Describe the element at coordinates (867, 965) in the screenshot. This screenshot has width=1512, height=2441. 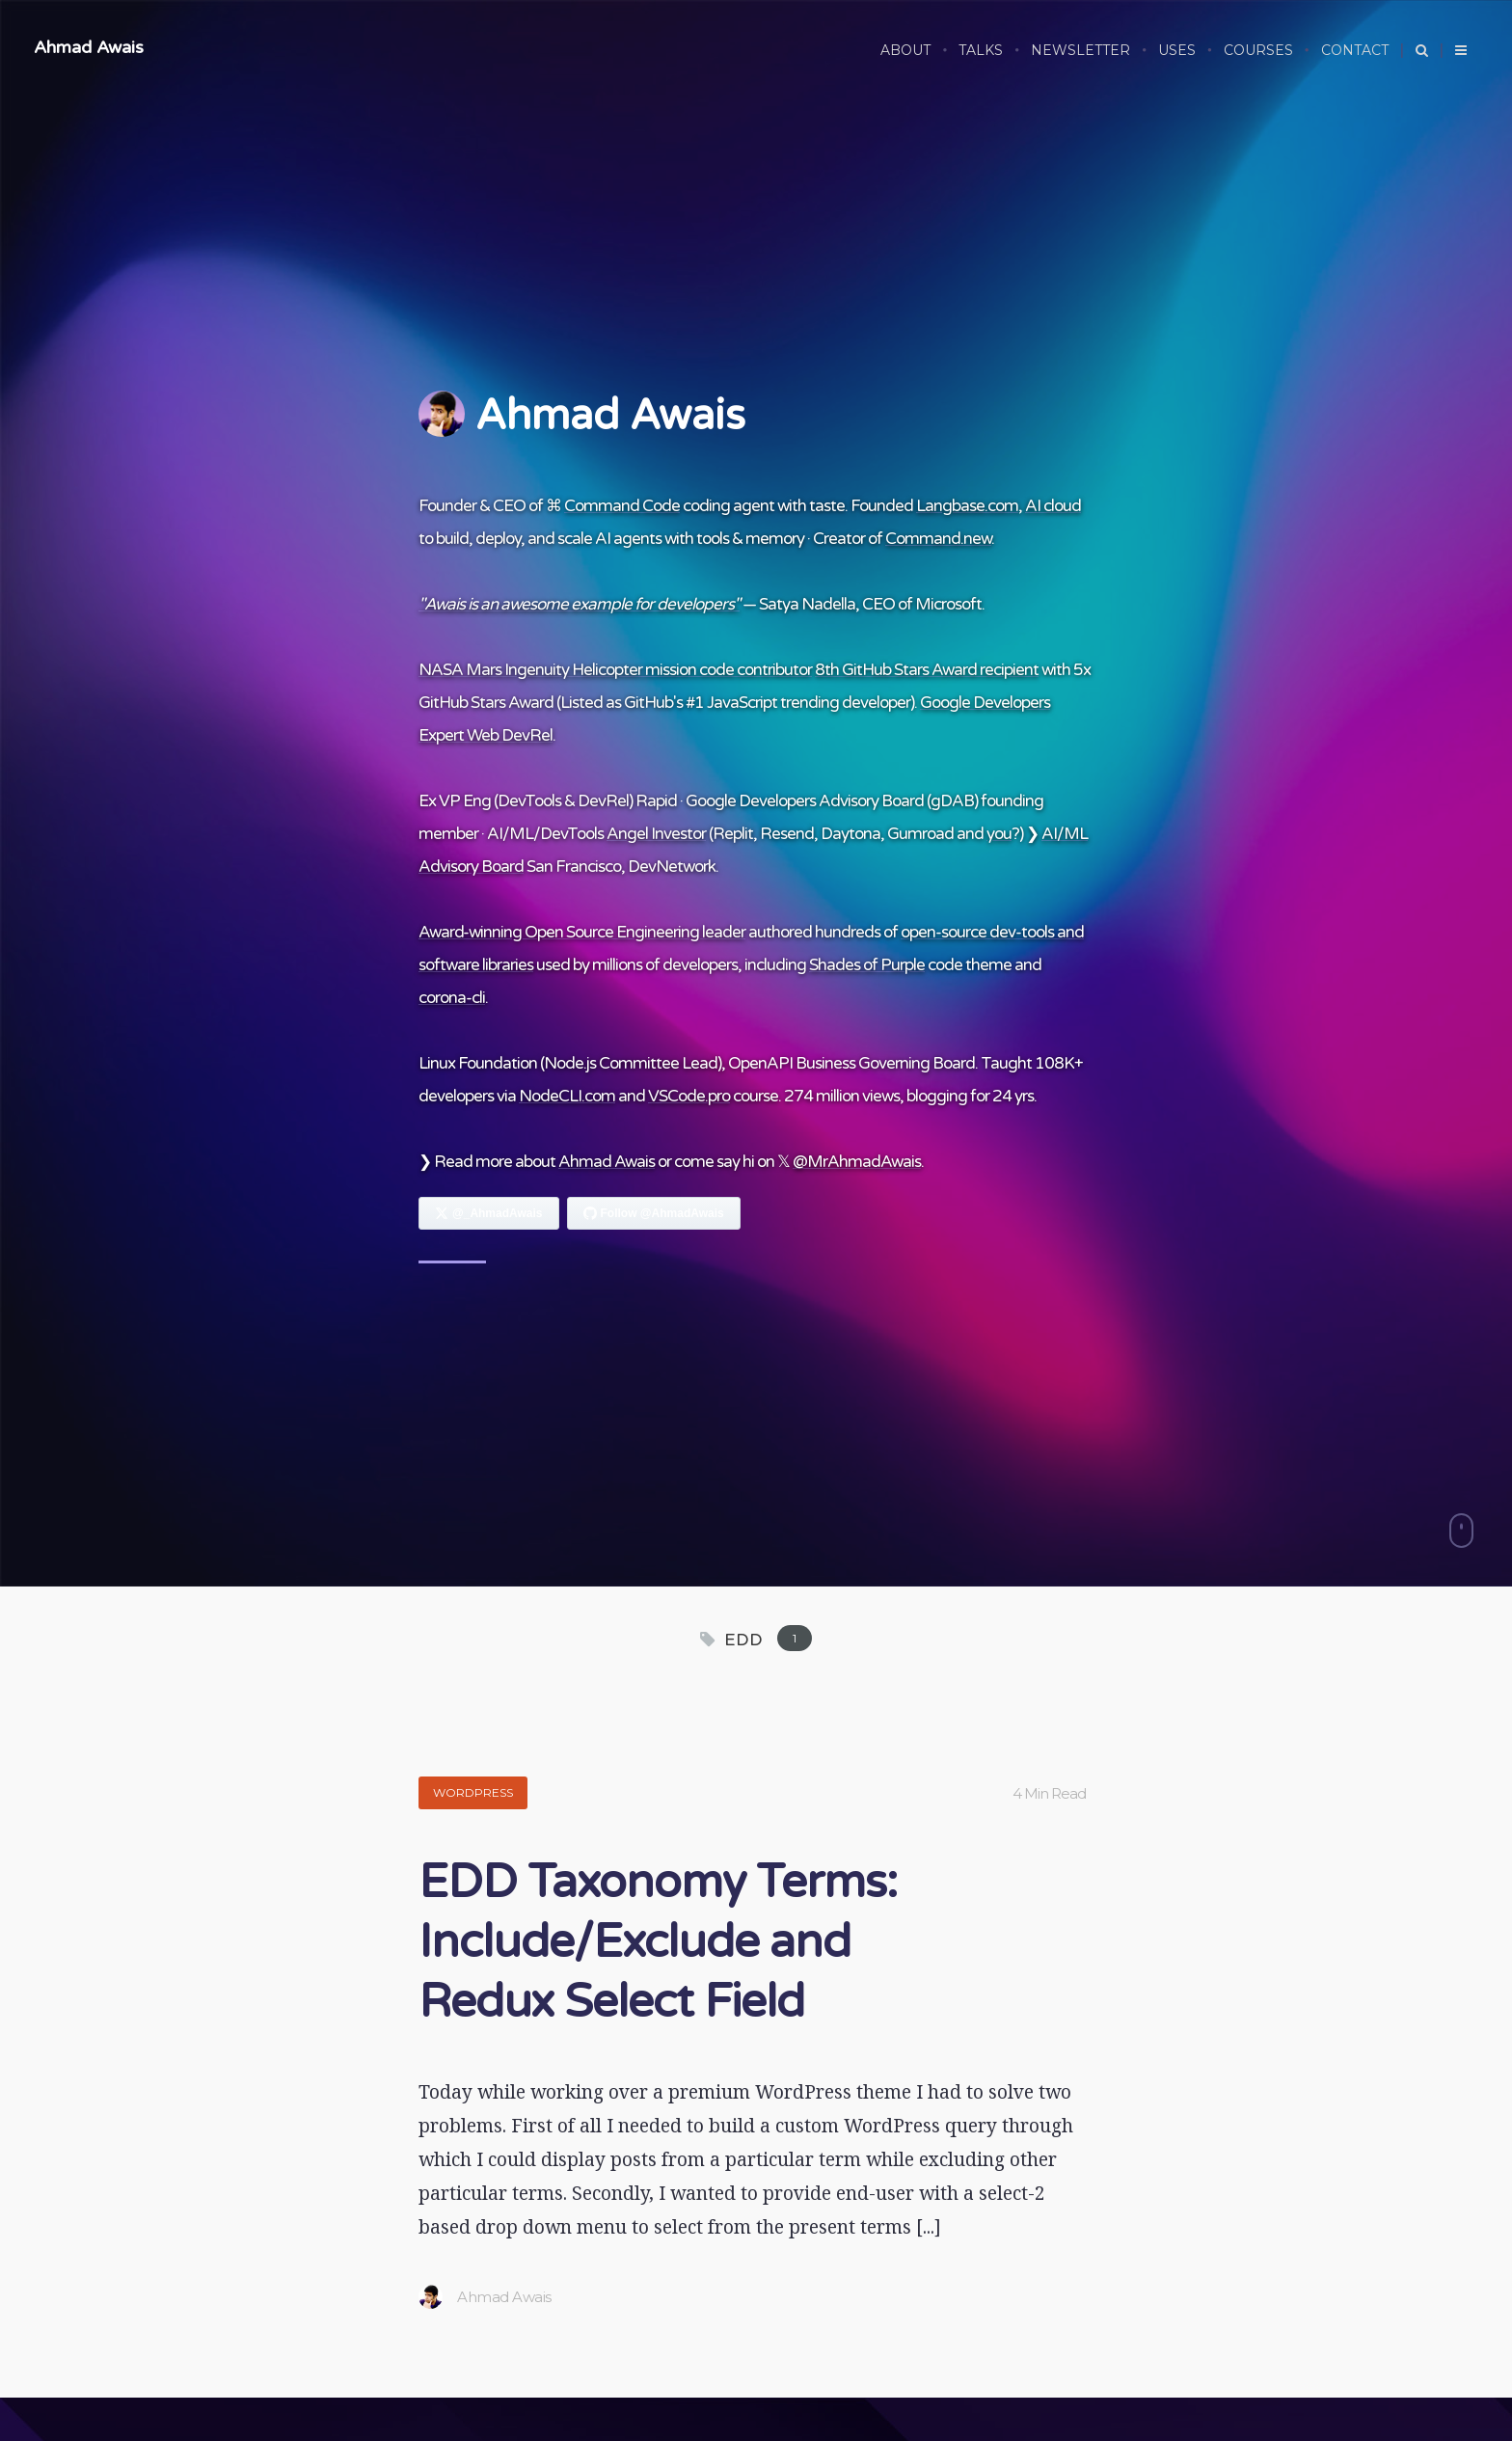
I see `Shades of Purple` at that location.